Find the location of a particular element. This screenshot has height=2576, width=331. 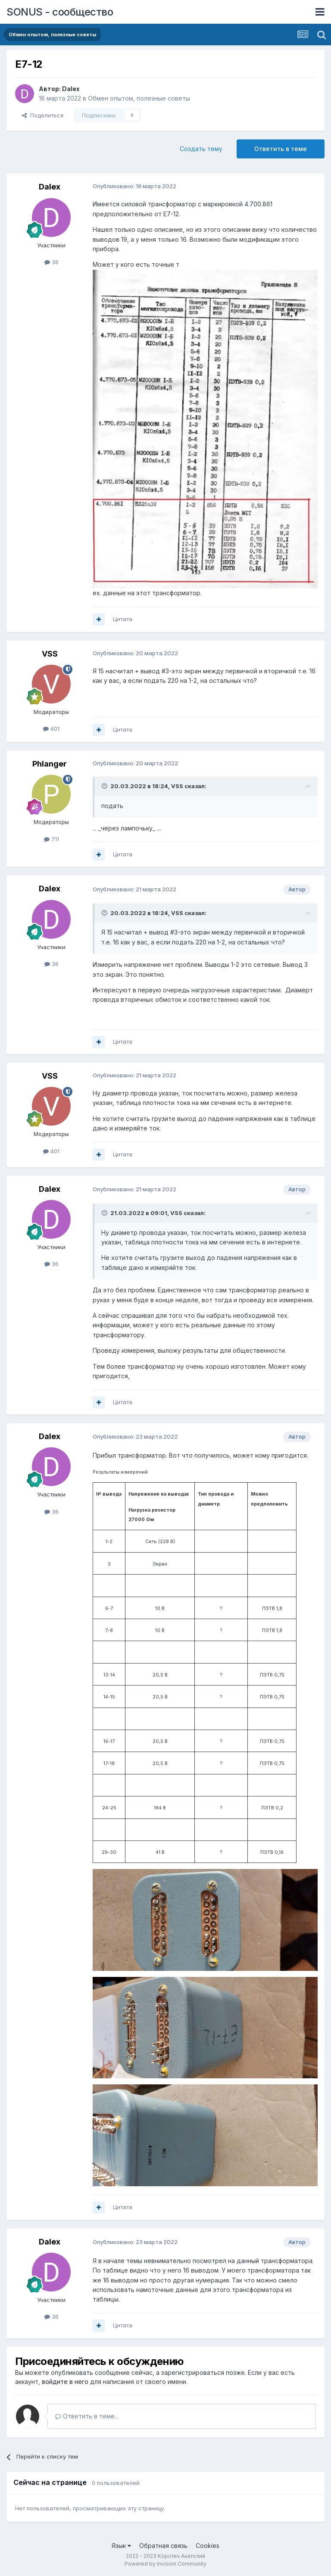

Cookies is located at coordinates (207, 2545).